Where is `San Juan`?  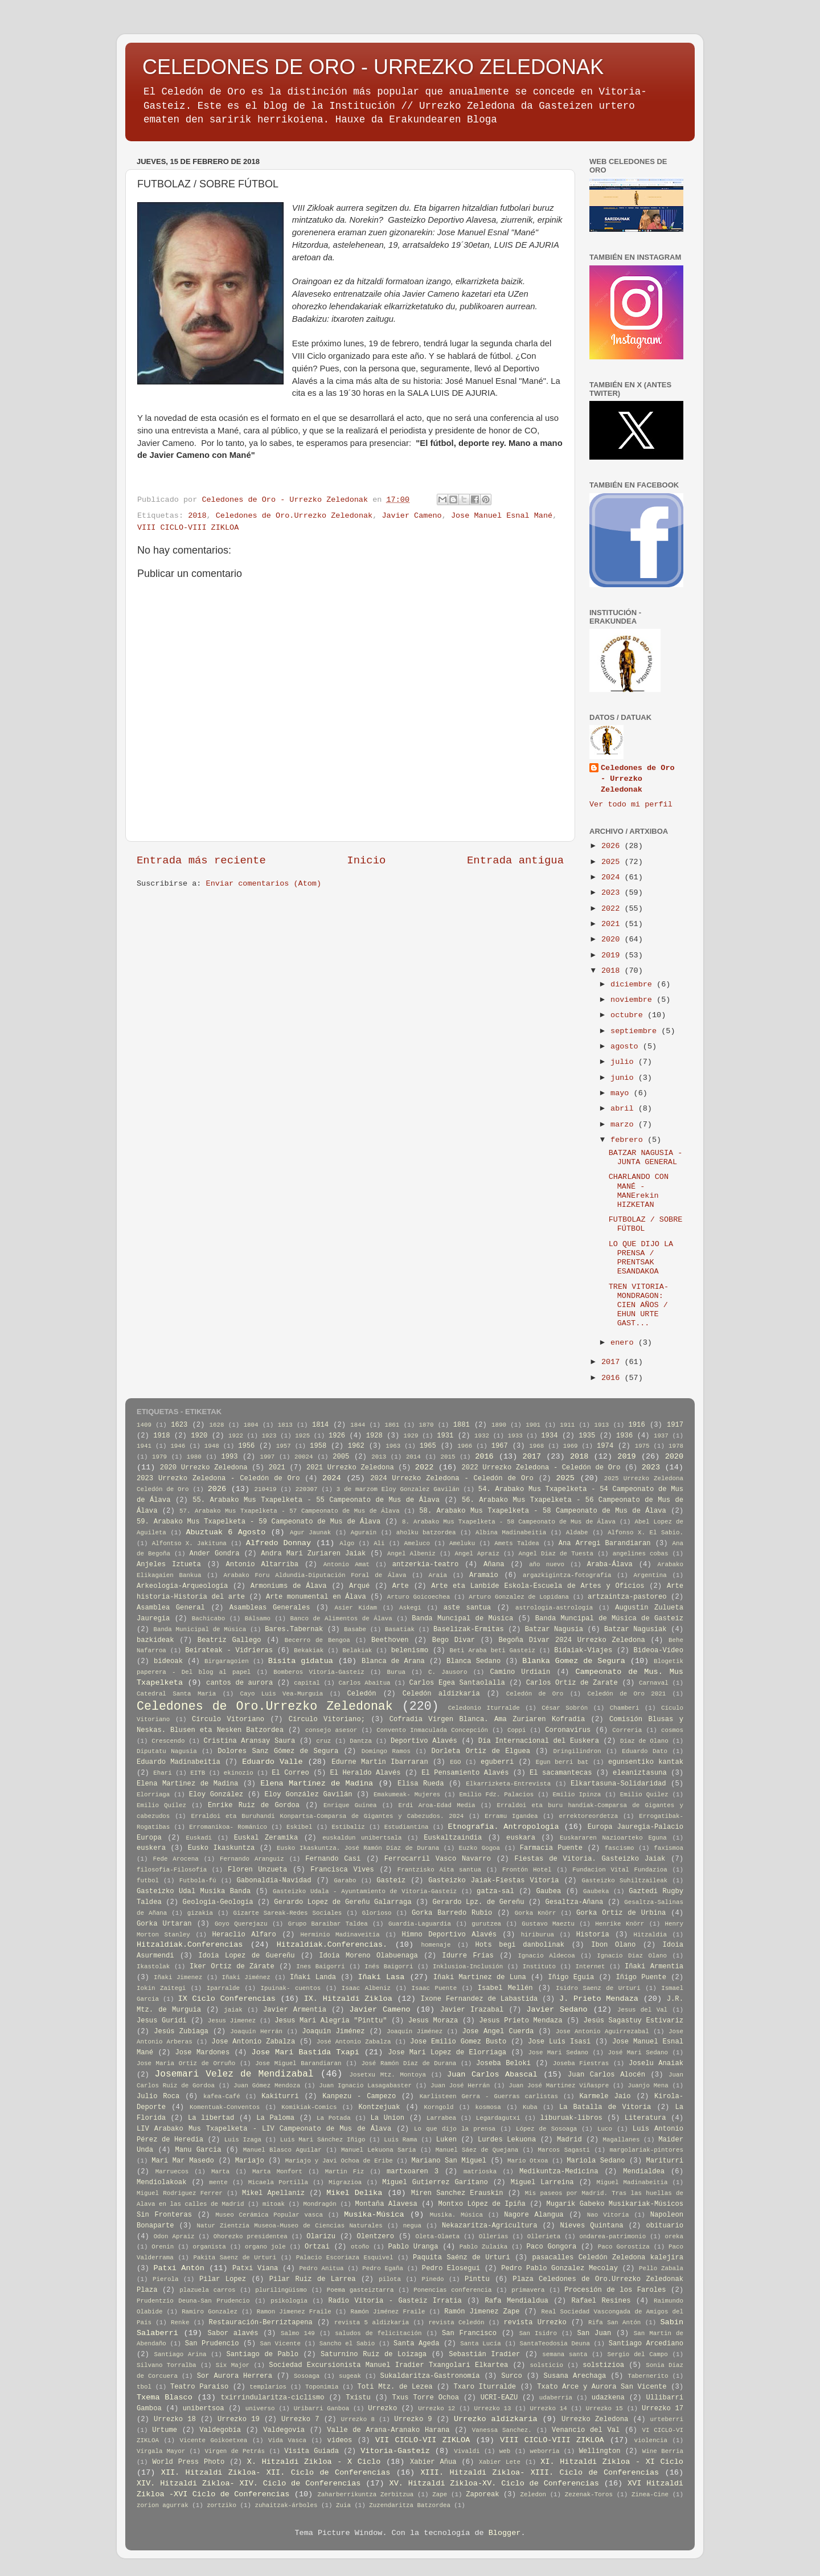 San Juan is located at coordinates (594, 2333).